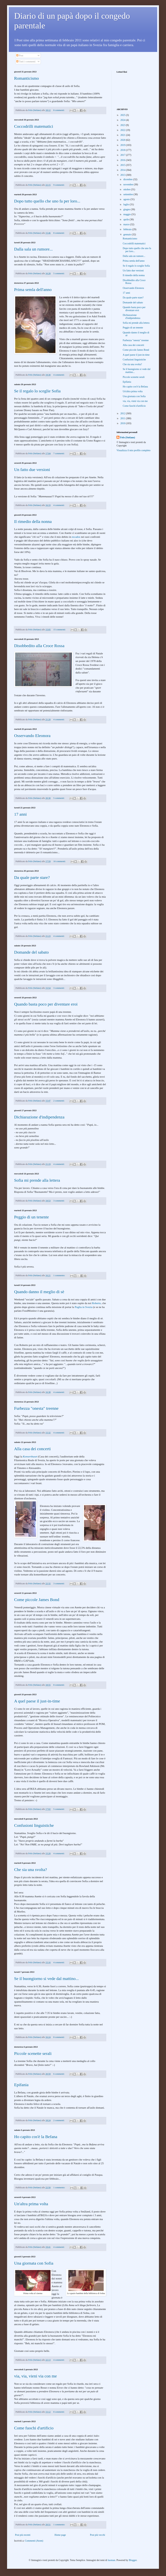 This screenshot has width=166, height=2576. Describe the element at coordinates (123, 160) in the screenshot. I see `2016` at that location.